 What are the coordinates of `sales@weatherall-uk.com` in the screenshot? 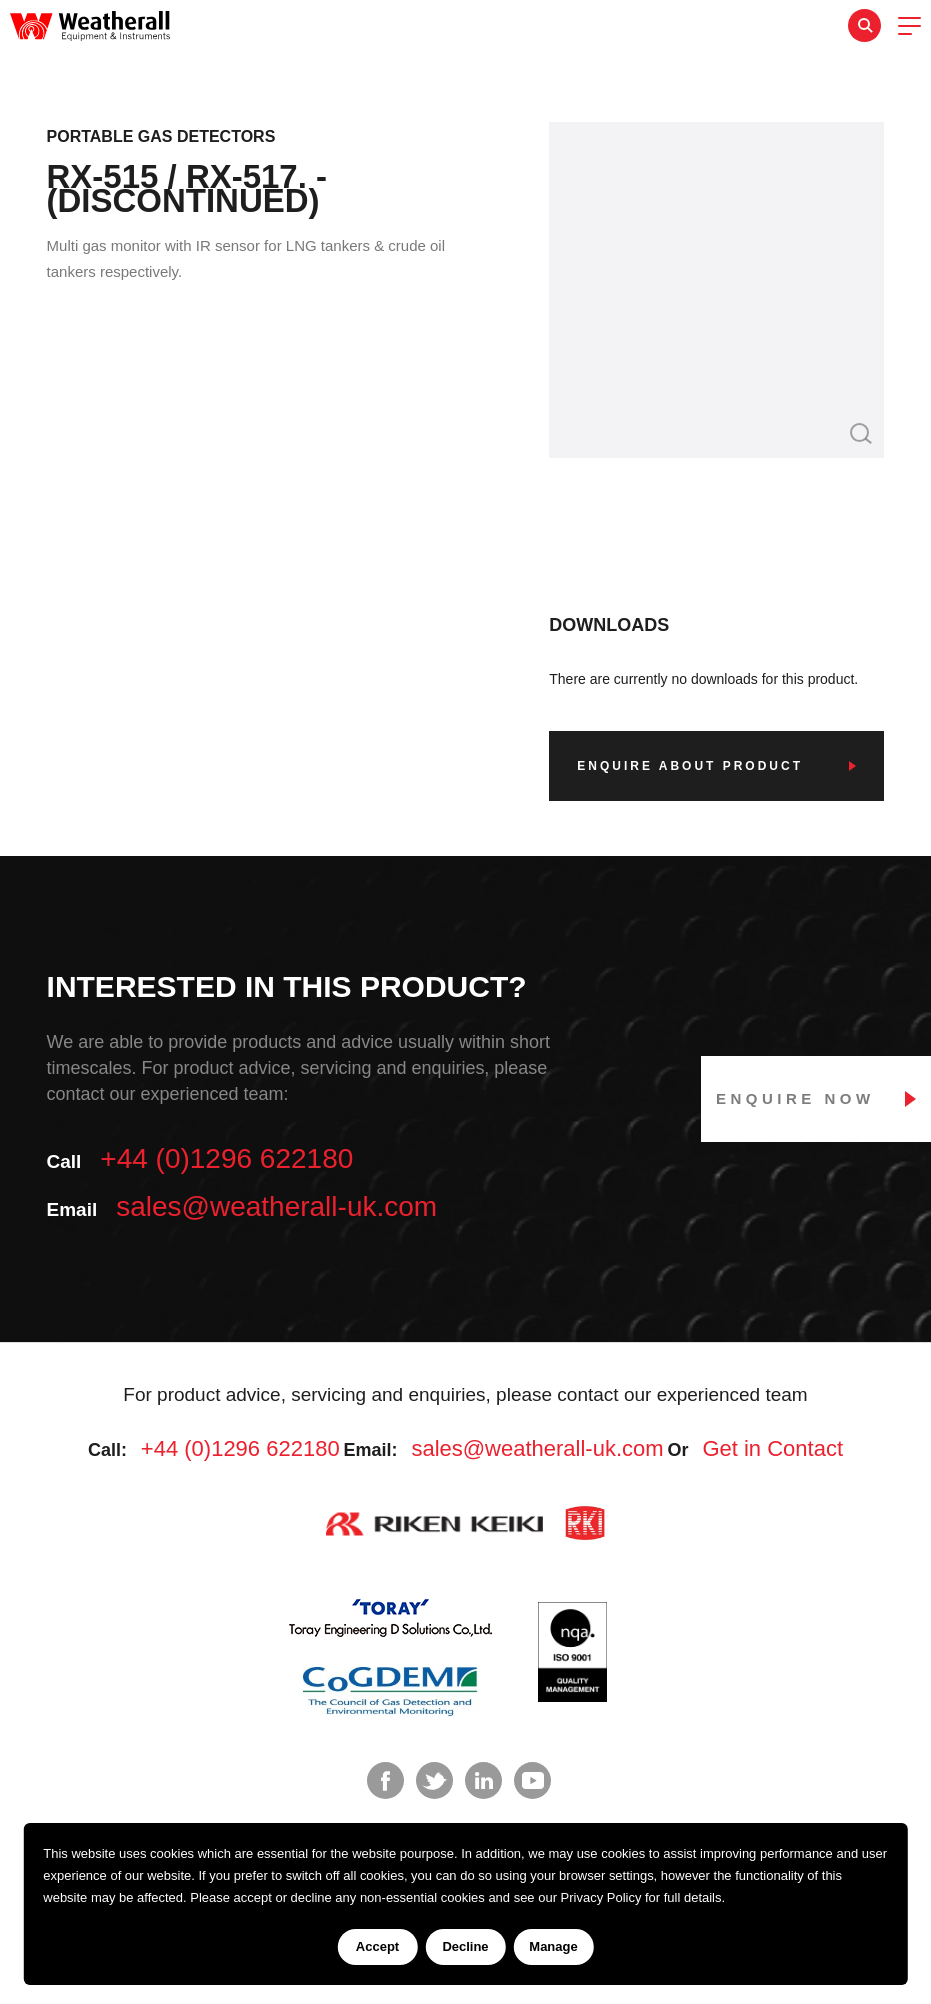 It's located at (276, 1206).